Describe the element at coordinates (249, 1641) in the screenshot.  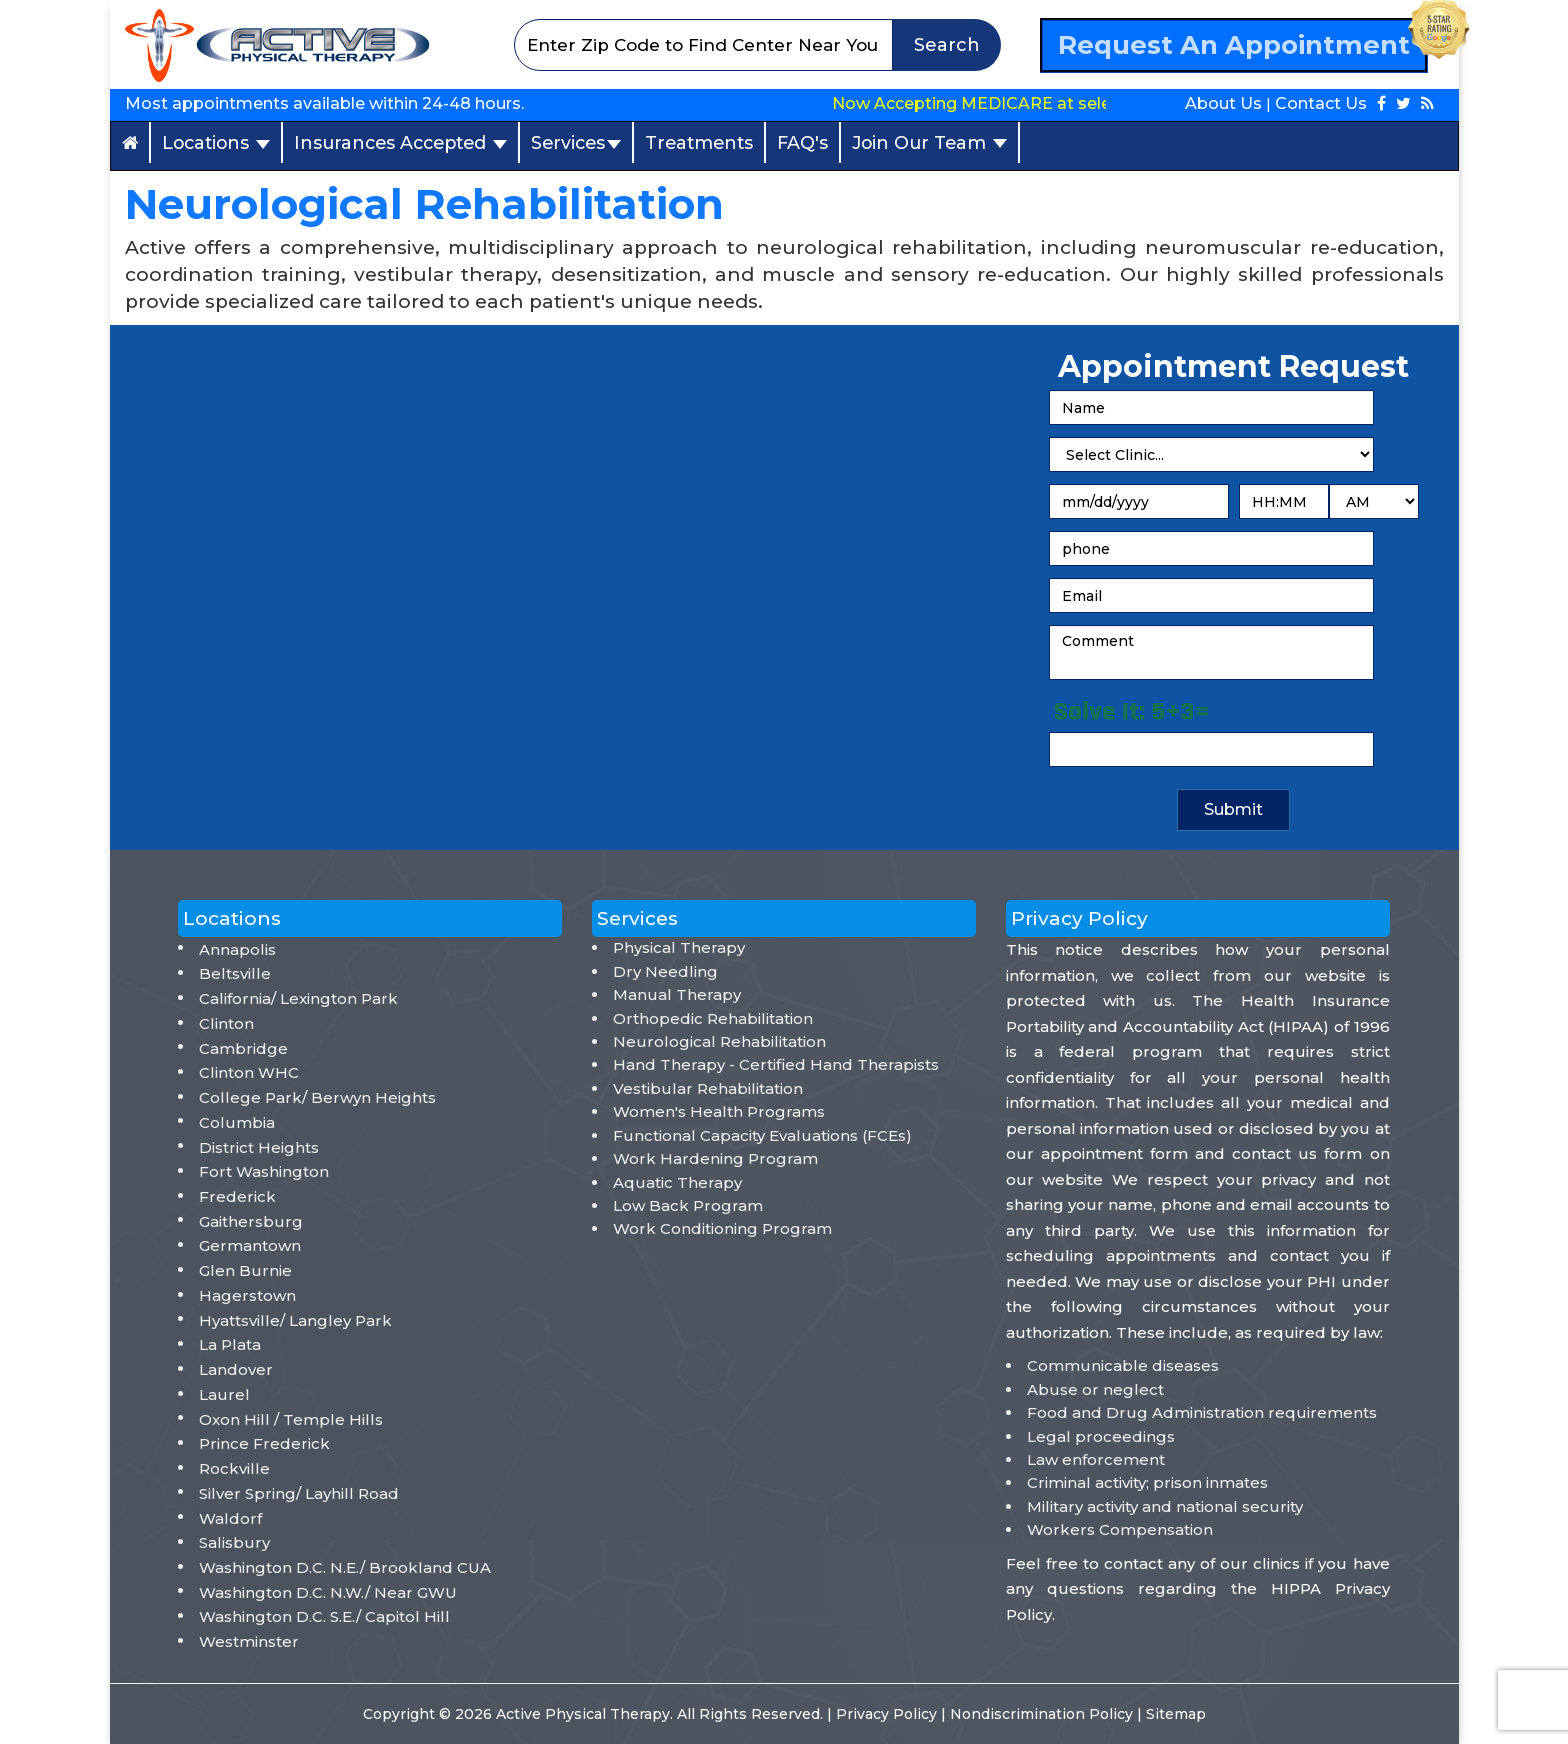
I see `Westminster` at that location.